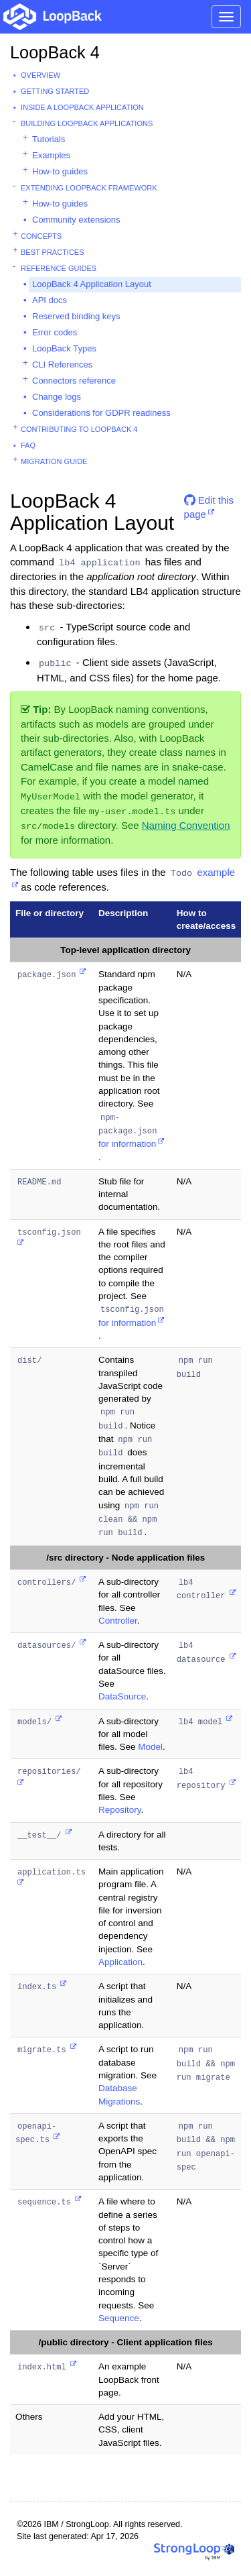 This screenshot has height=2576, width=251. I want to click on Community extensions, so click(76, 220).